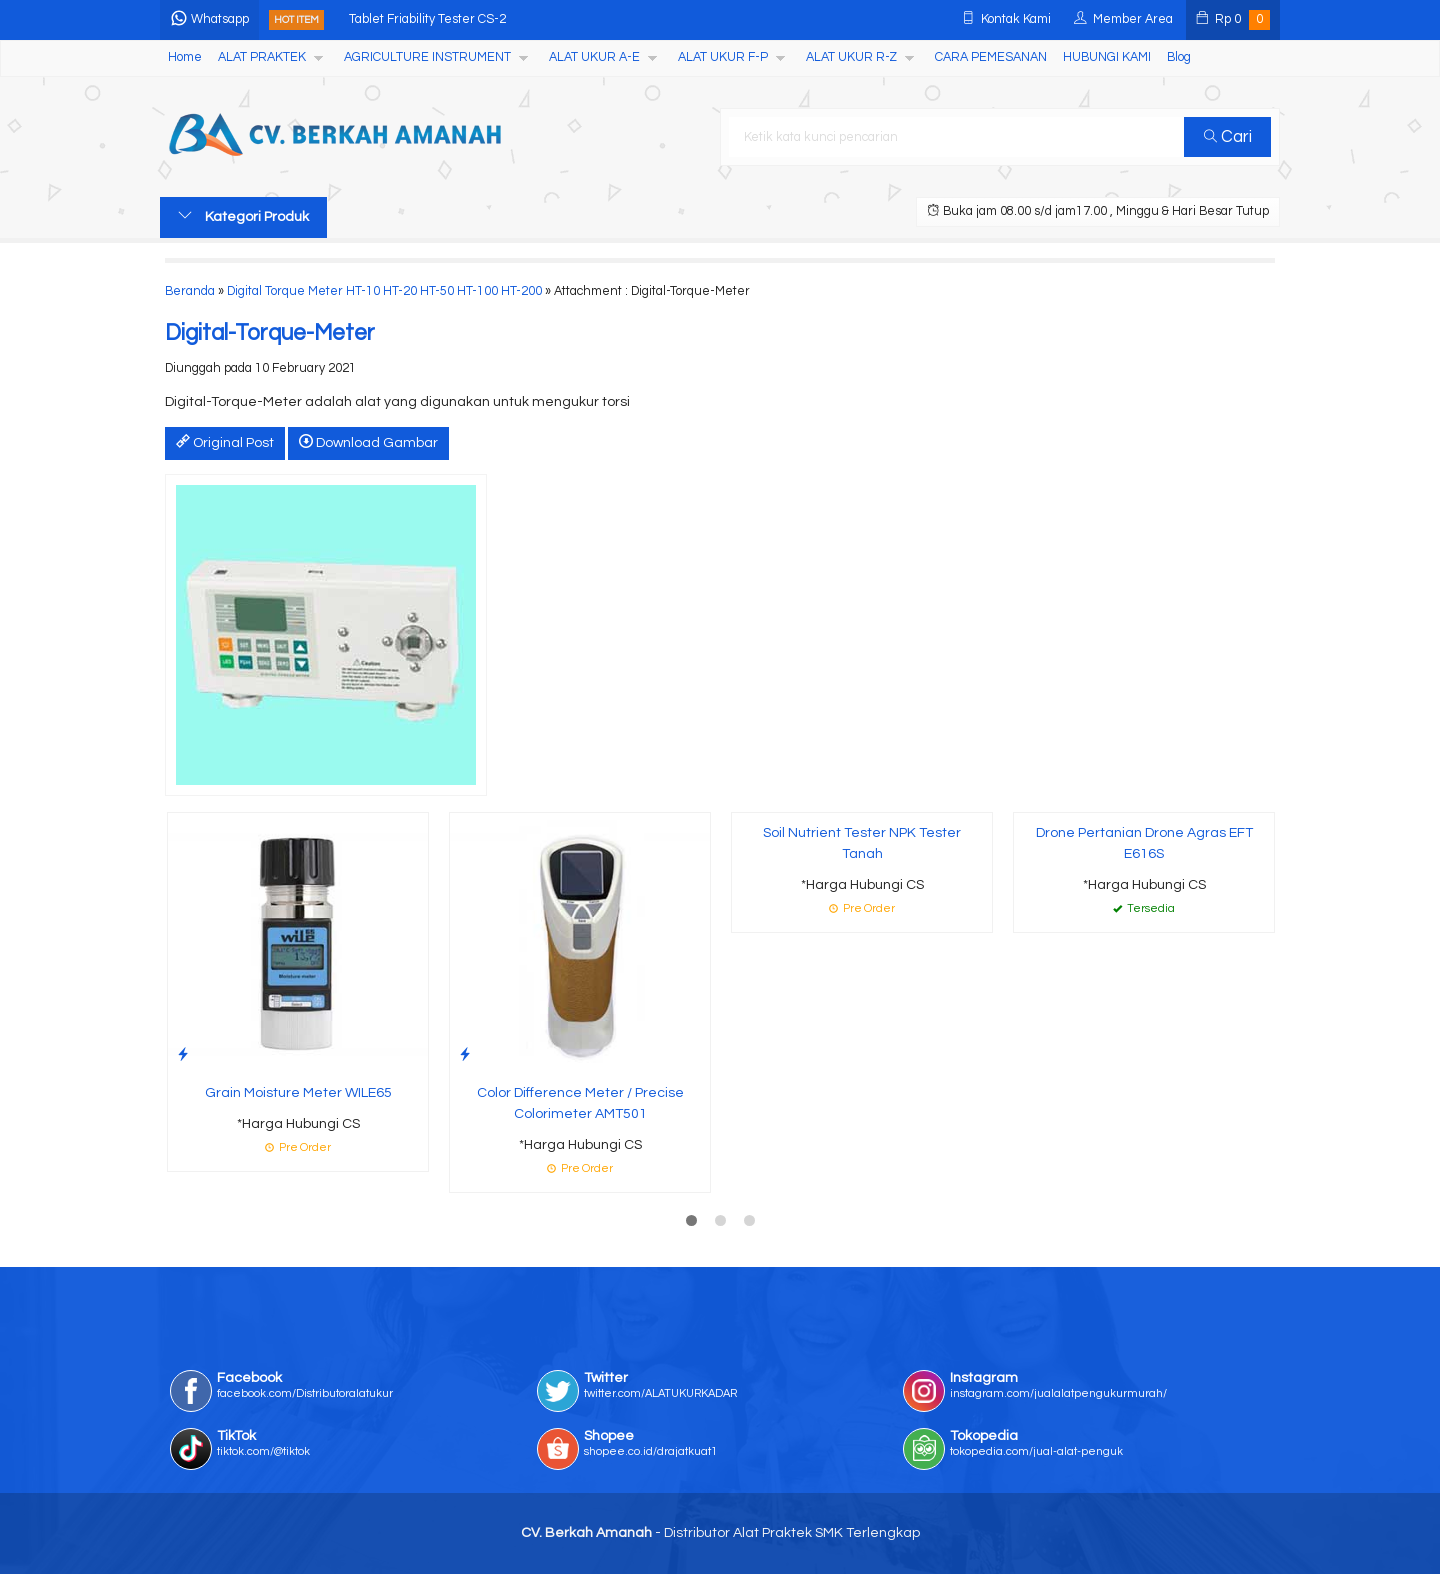  What do you see at coordinates (1228, 137) in the screenshot?
I see `Cari [button]` at bounding box center [1228, 137].